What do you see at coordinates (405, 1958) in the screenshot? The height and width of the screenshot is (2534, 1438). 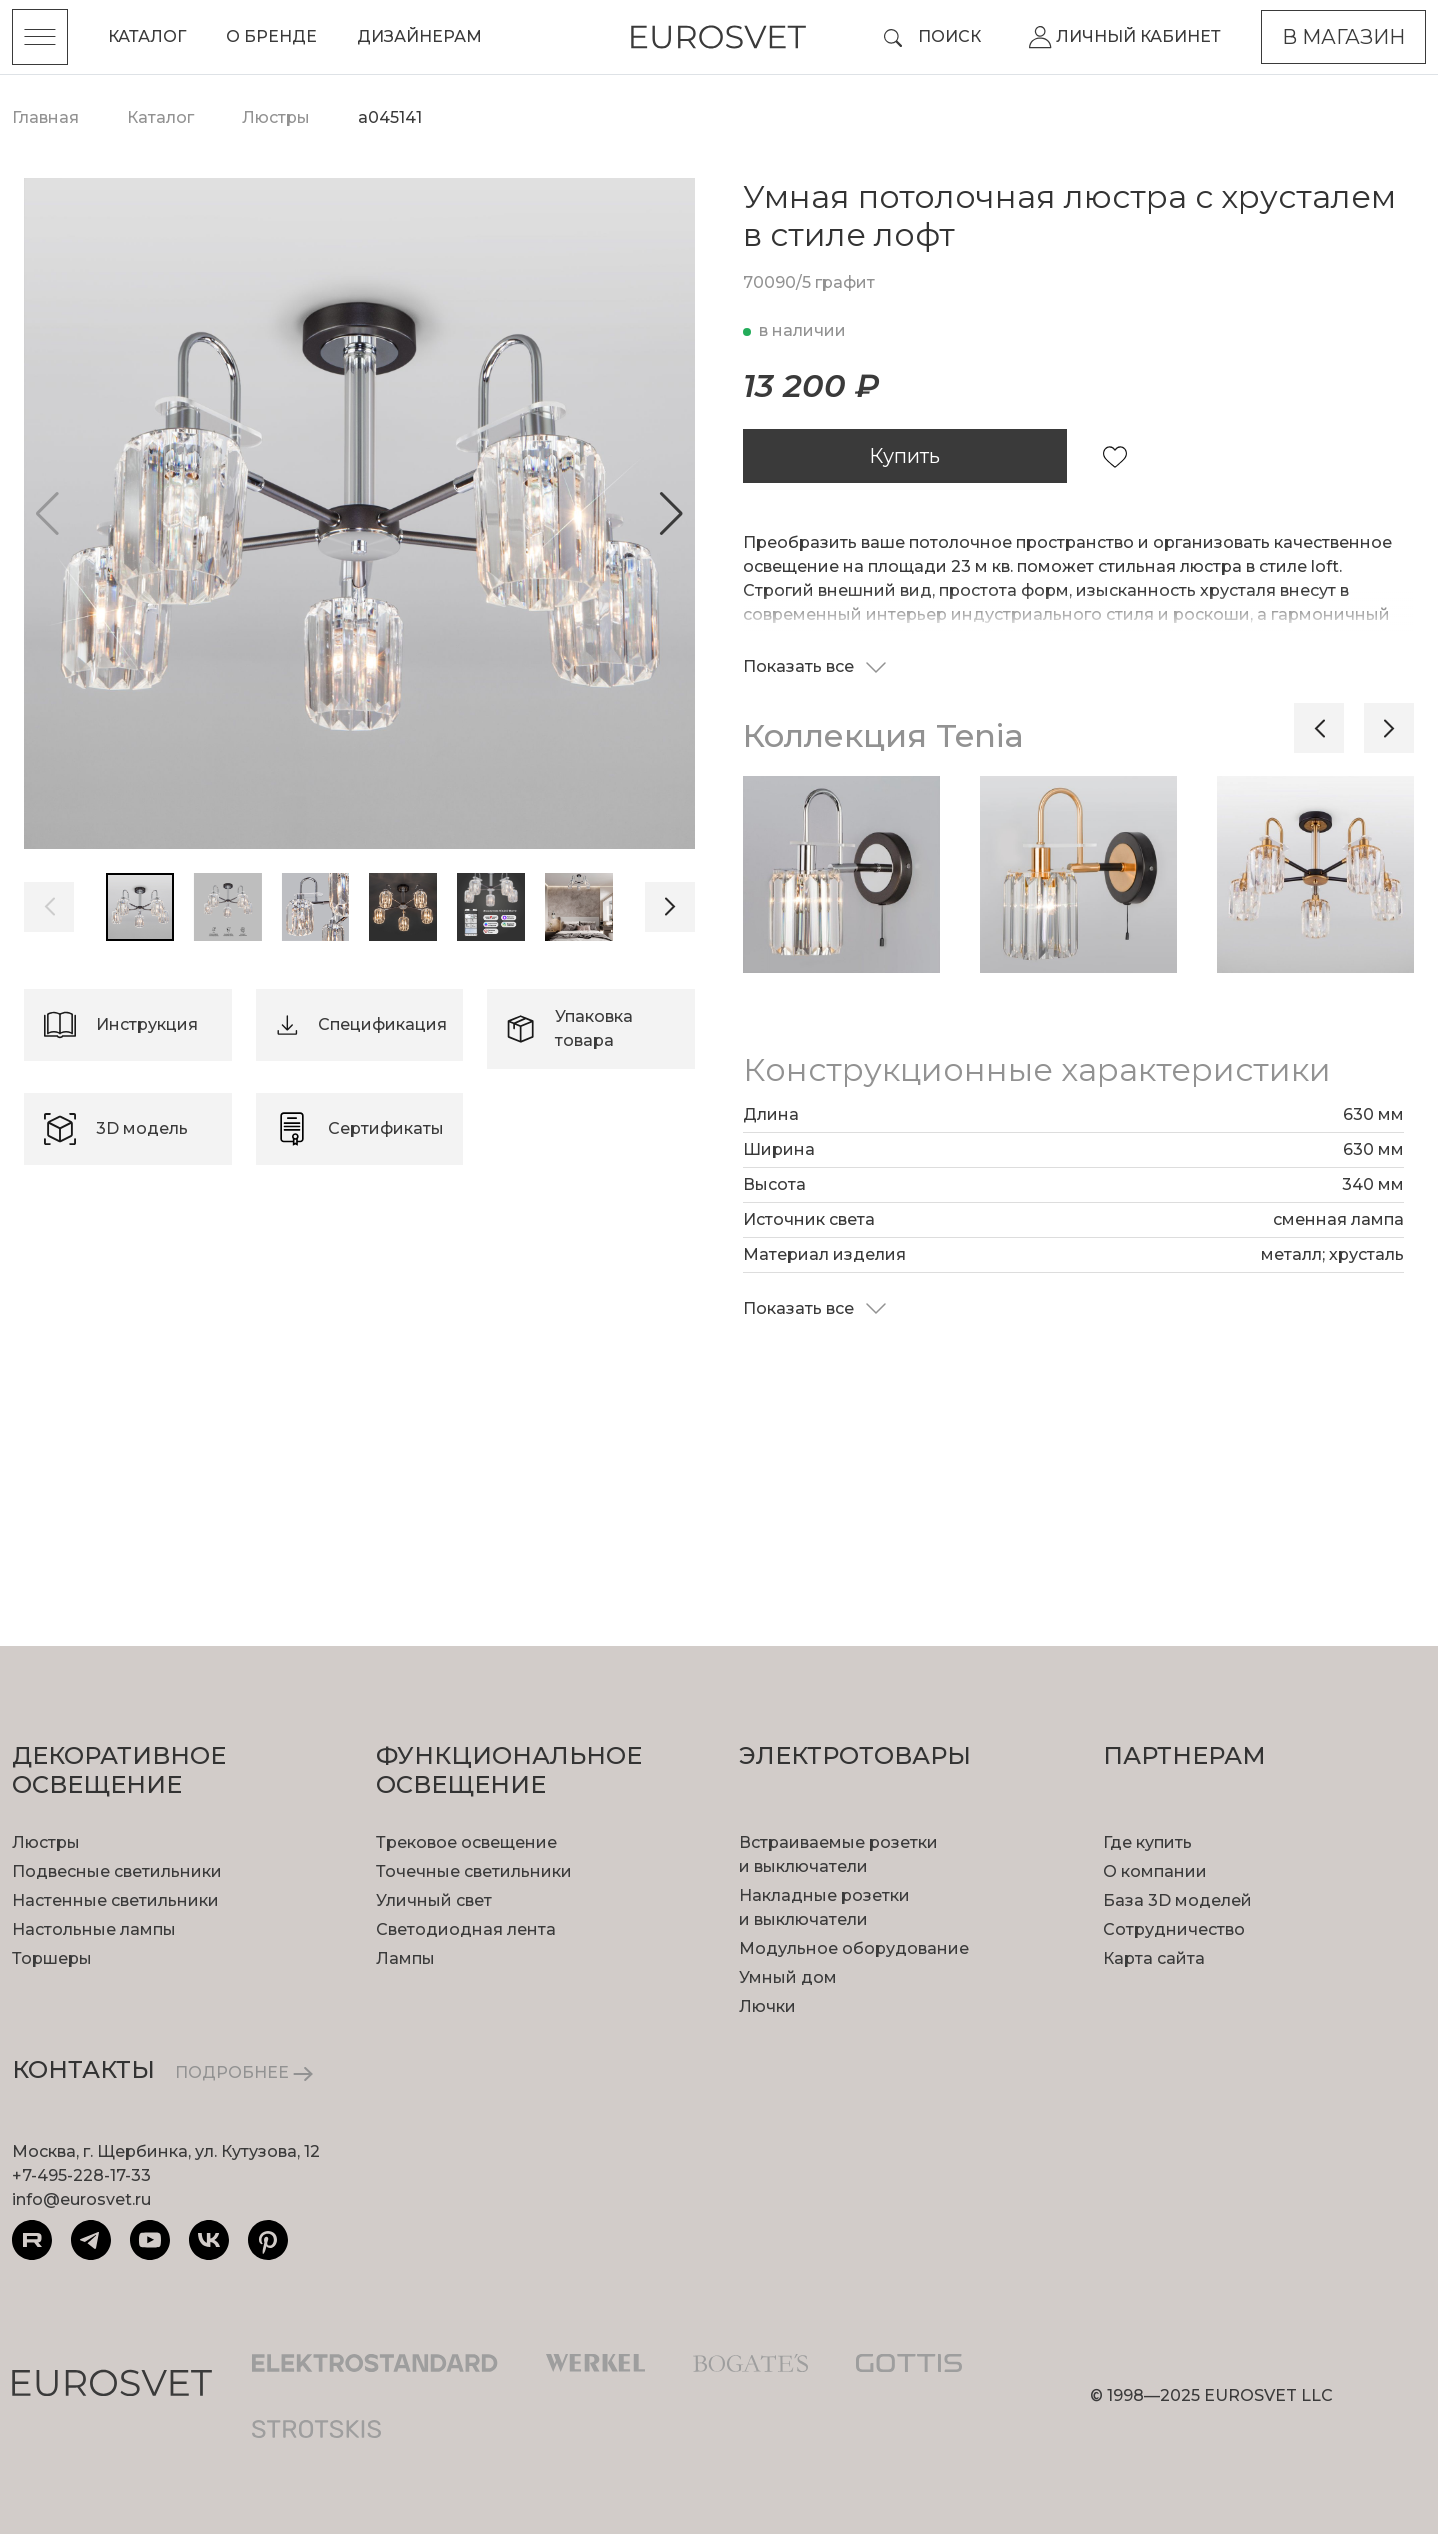 I see `Лампы` at bounding box center [405, 1958].